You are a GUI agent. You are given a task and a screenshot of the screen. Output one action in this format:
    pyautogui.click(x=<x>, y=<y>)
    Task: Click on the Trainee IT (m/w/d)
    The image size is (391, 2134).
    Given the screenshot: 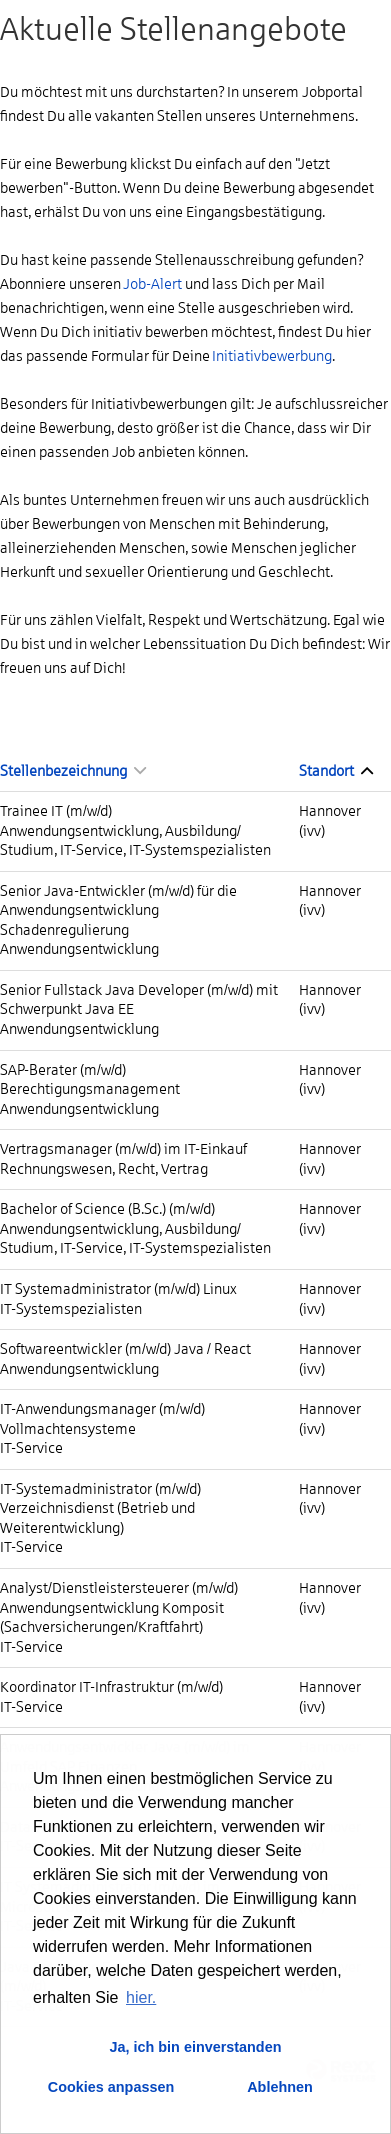 What is the action you would take?
    pyautogui.click(x=56, y=811)
    